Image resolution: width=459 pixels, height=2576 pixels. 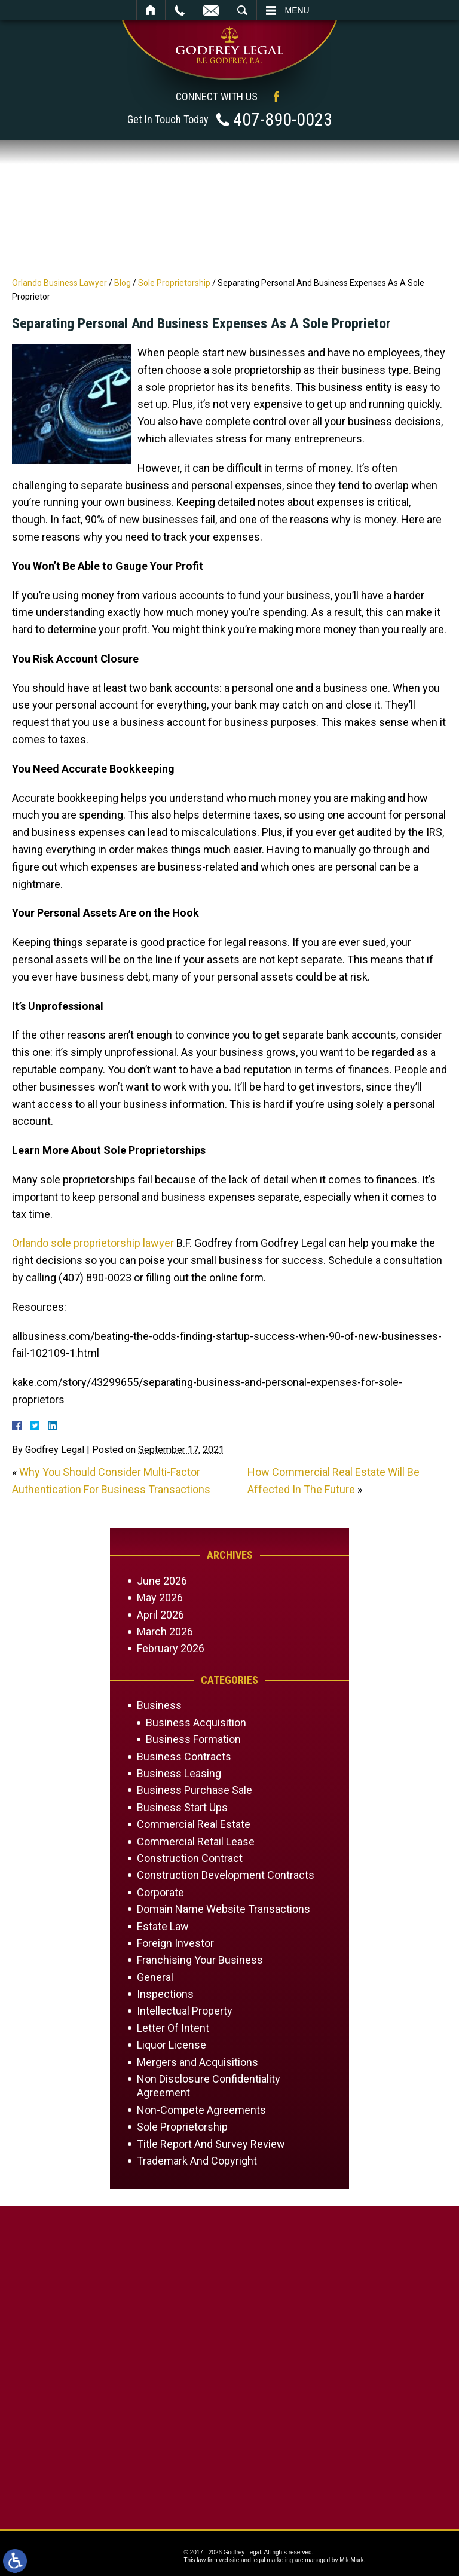 What do you see at coordinates (155, 1977) in the screenshot?
I see `General` at bounding box center [155, 1977].